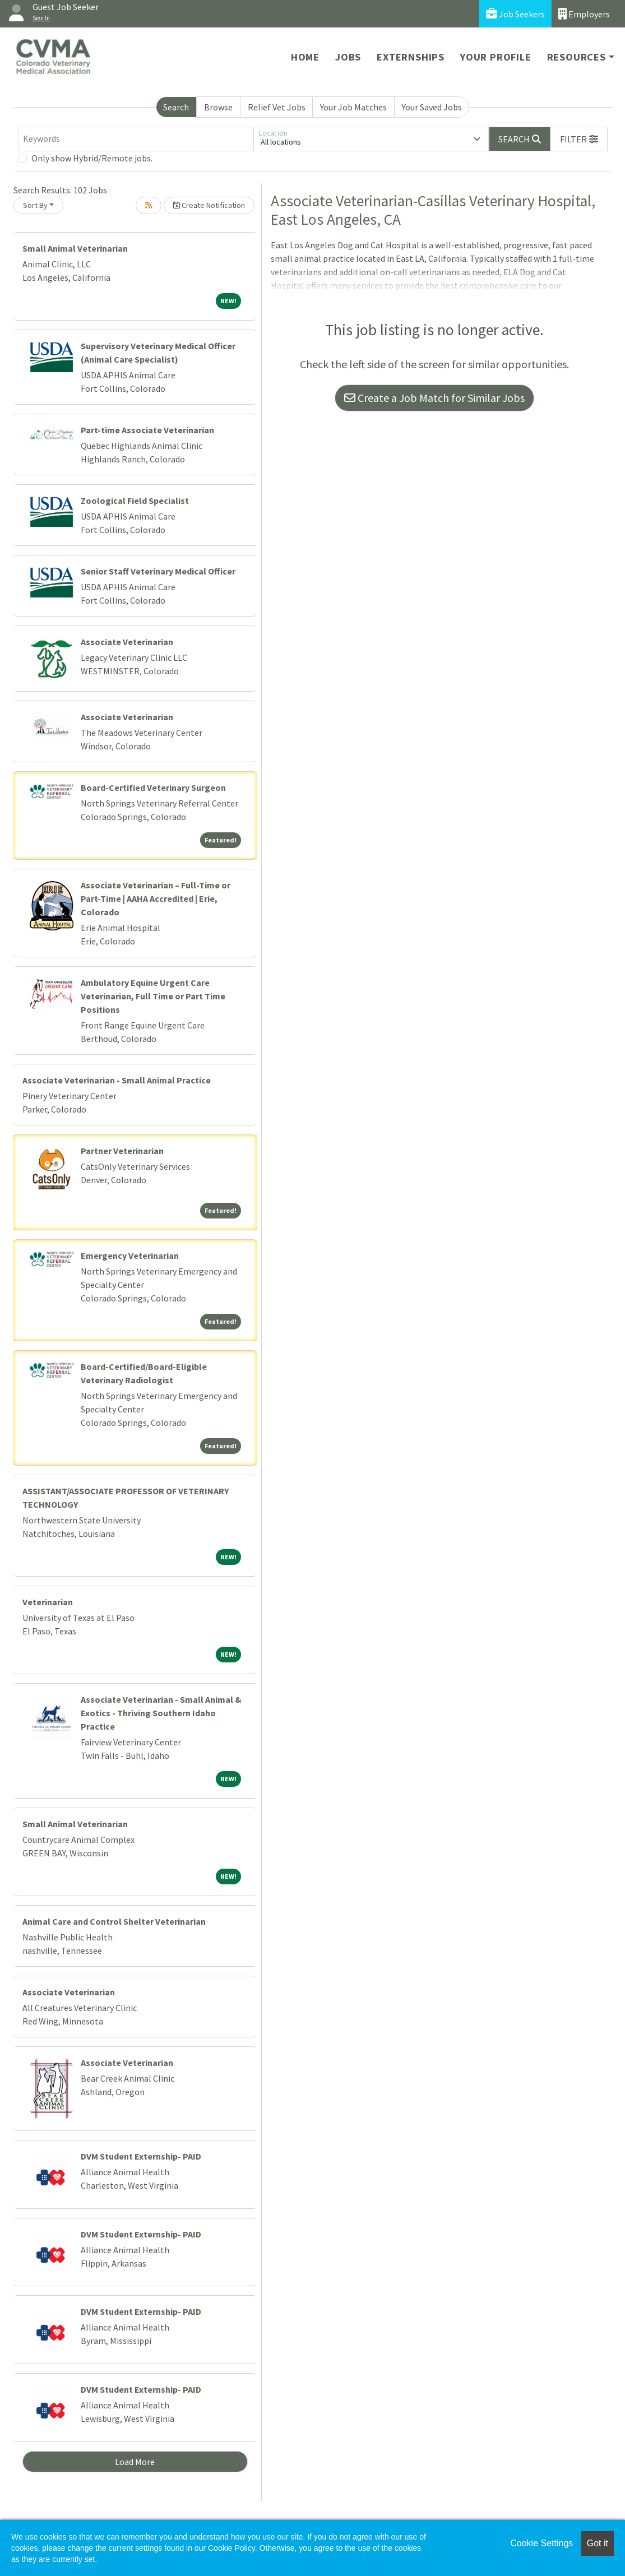 The width and height of the screenshot is (625, 2576). I want to click on Job Seekers, so click(515, 14).